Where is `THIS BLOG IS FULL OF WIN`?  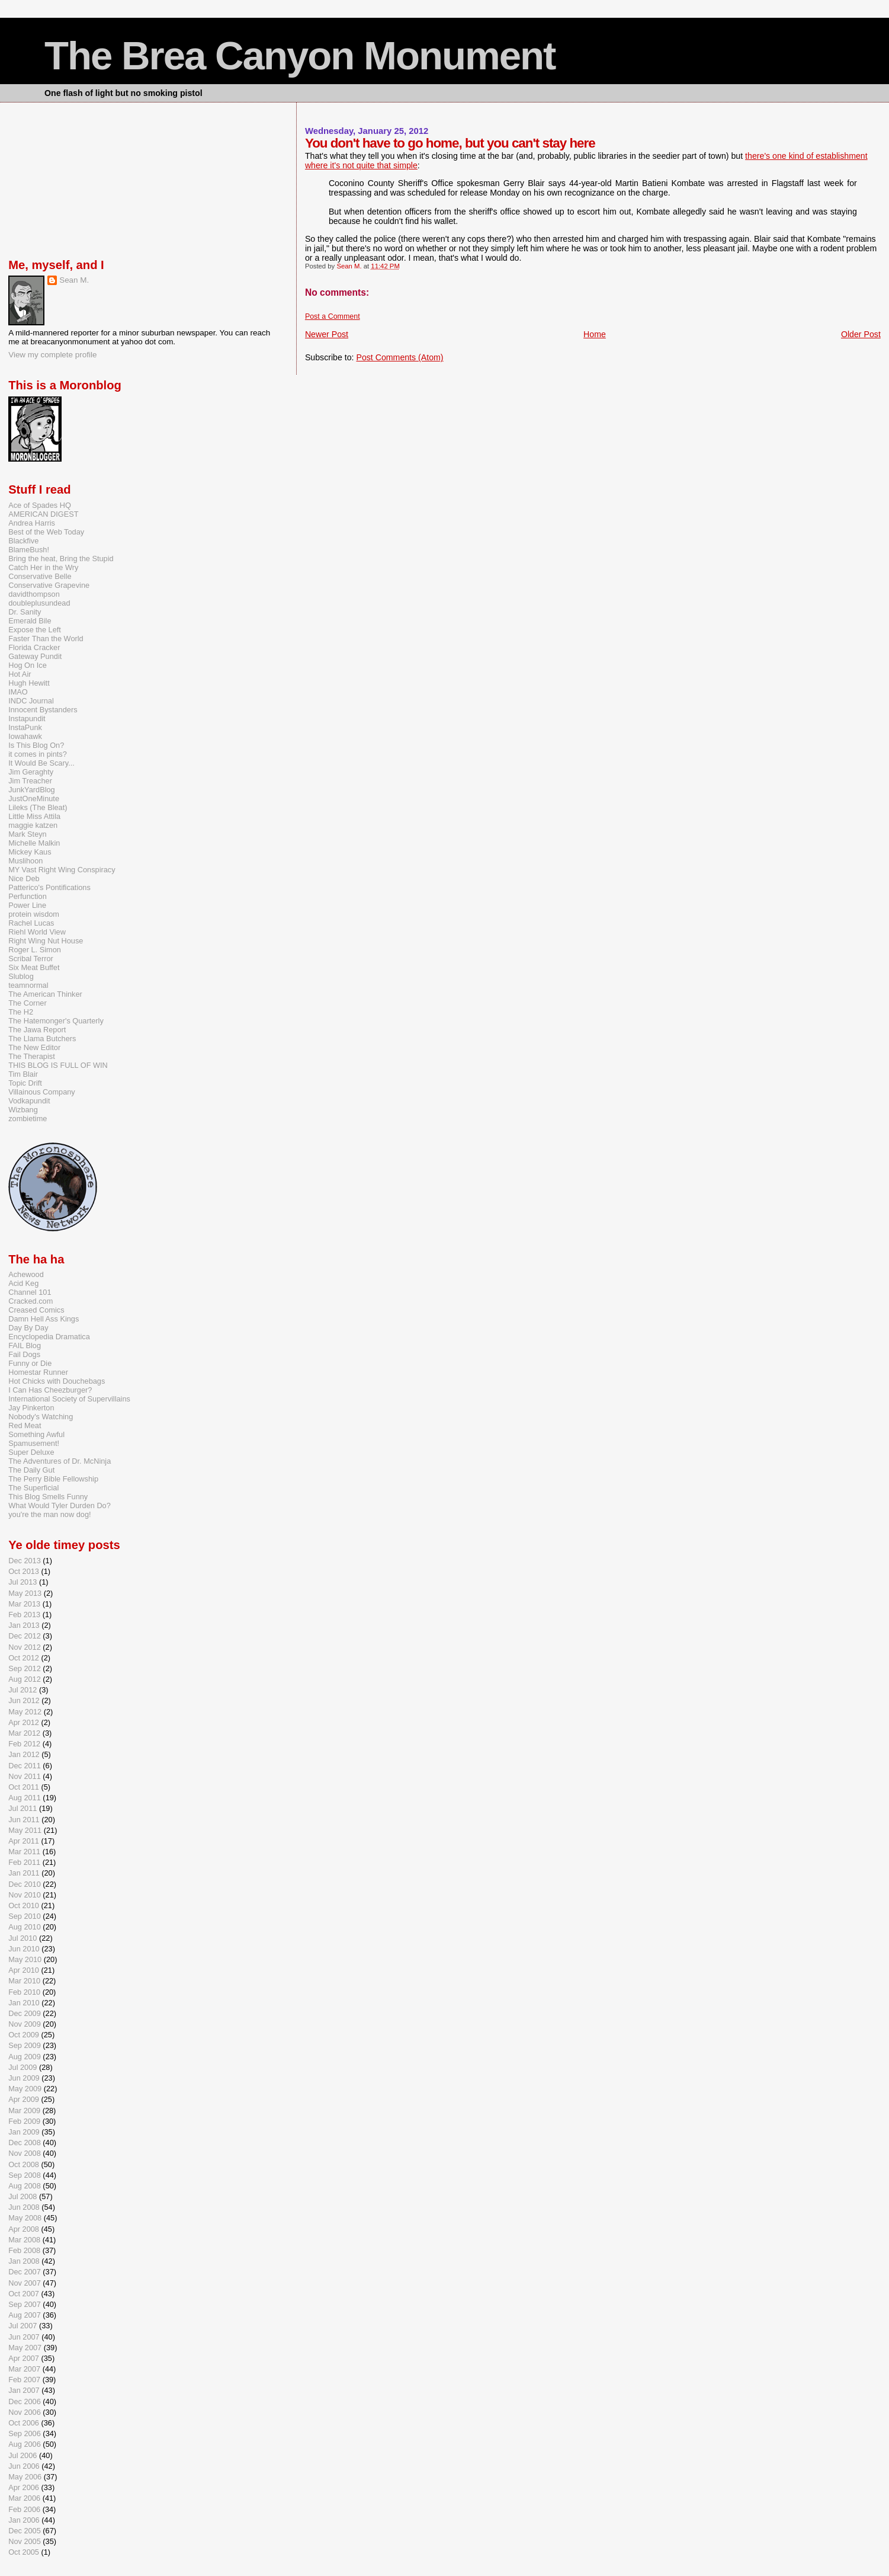 THIS BLOG IS FULL OF WIN is located at coordinates (58, 1065).